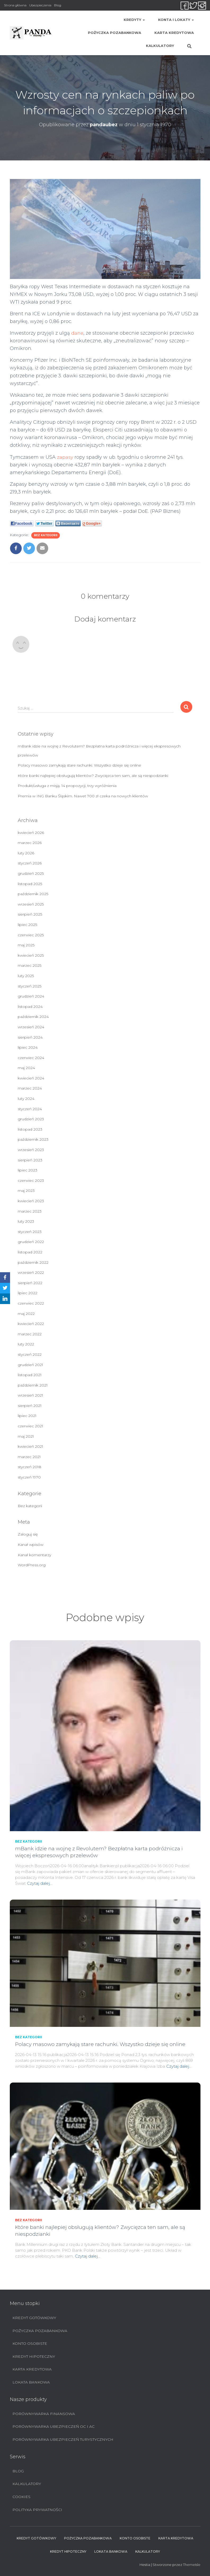 Image resolution: width=210 pixels, height=2576 pixels. Describe the element at coordinates (43, 2413) in the screenshot. I see `Porównywarka finansowa` at that location.